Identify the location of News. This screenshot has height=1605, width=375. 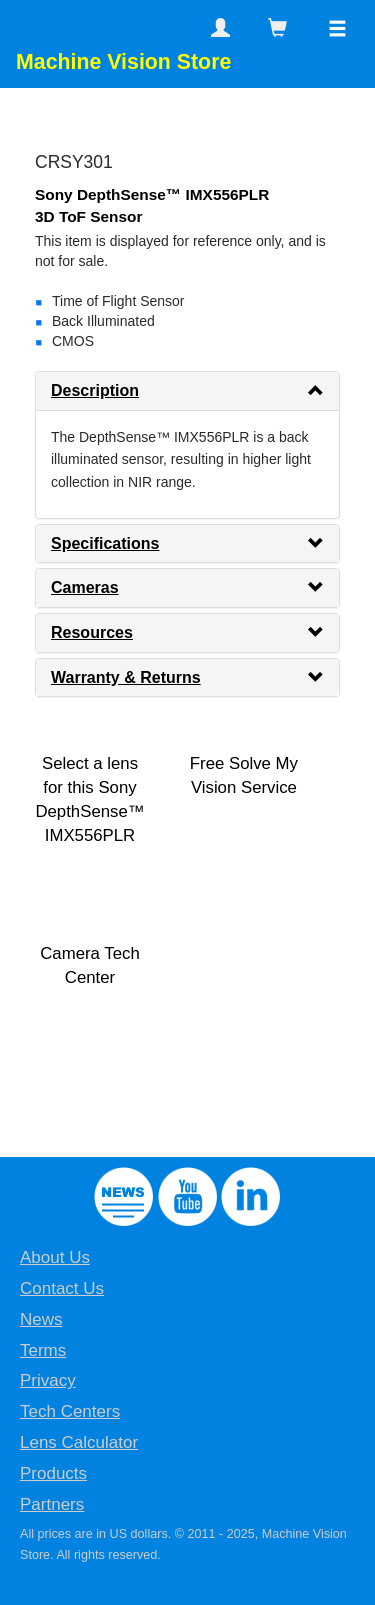
(41, 1319).